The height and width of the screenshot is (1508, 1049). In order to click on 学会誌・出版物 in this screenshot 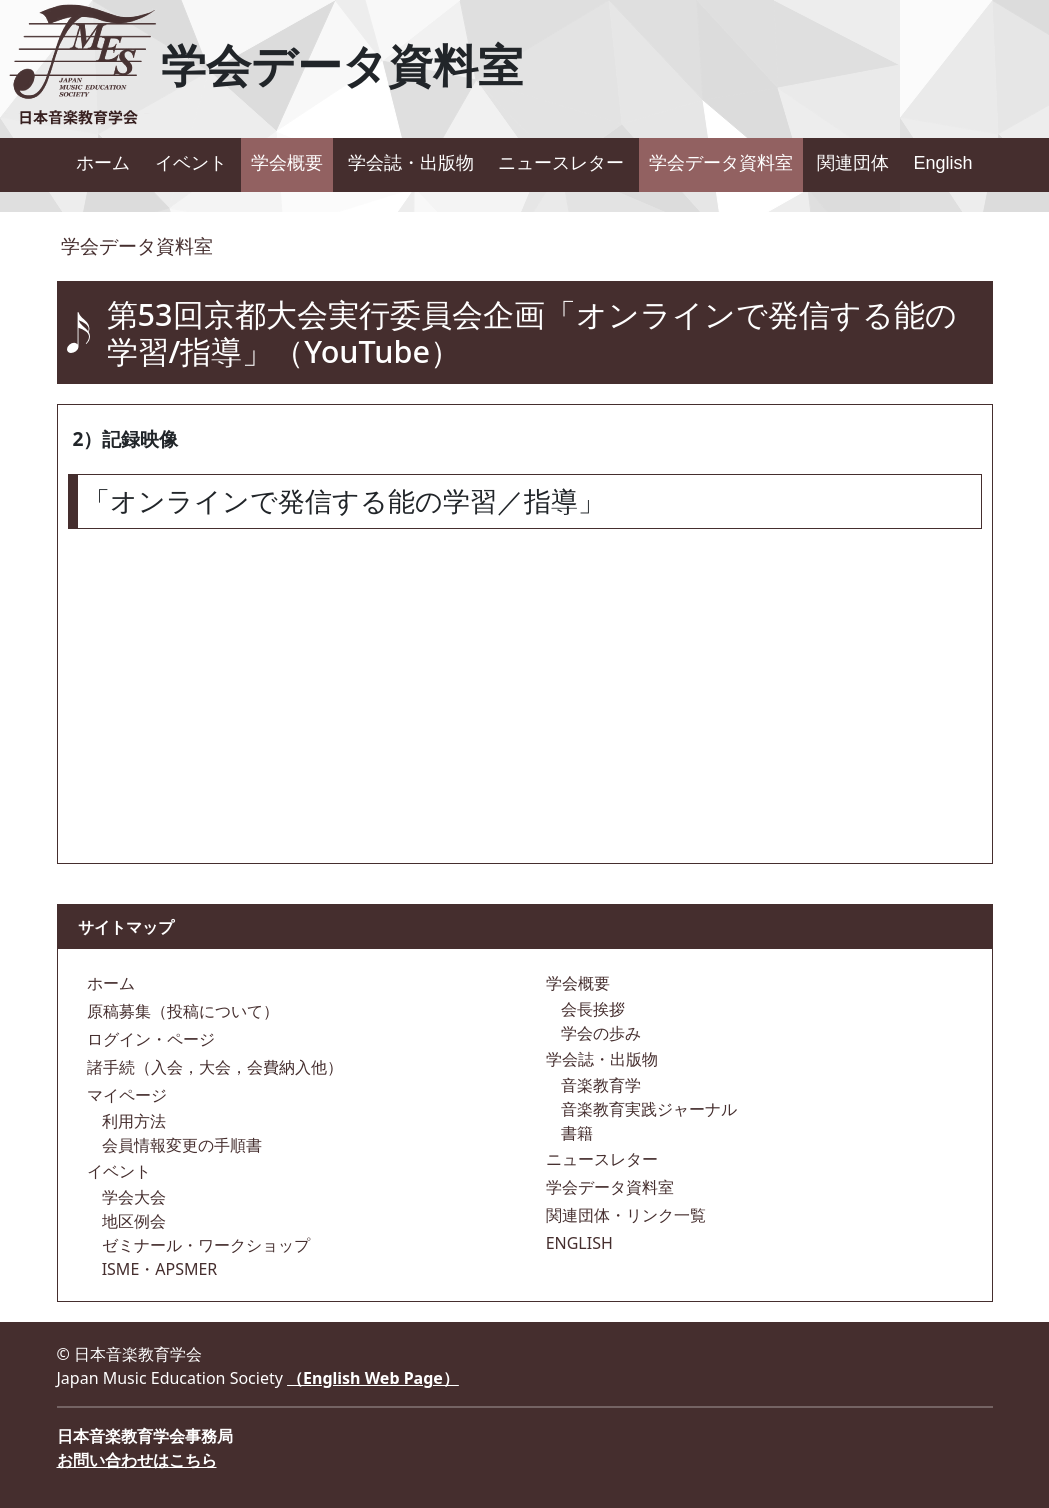, I will do `click(411, 163)`.